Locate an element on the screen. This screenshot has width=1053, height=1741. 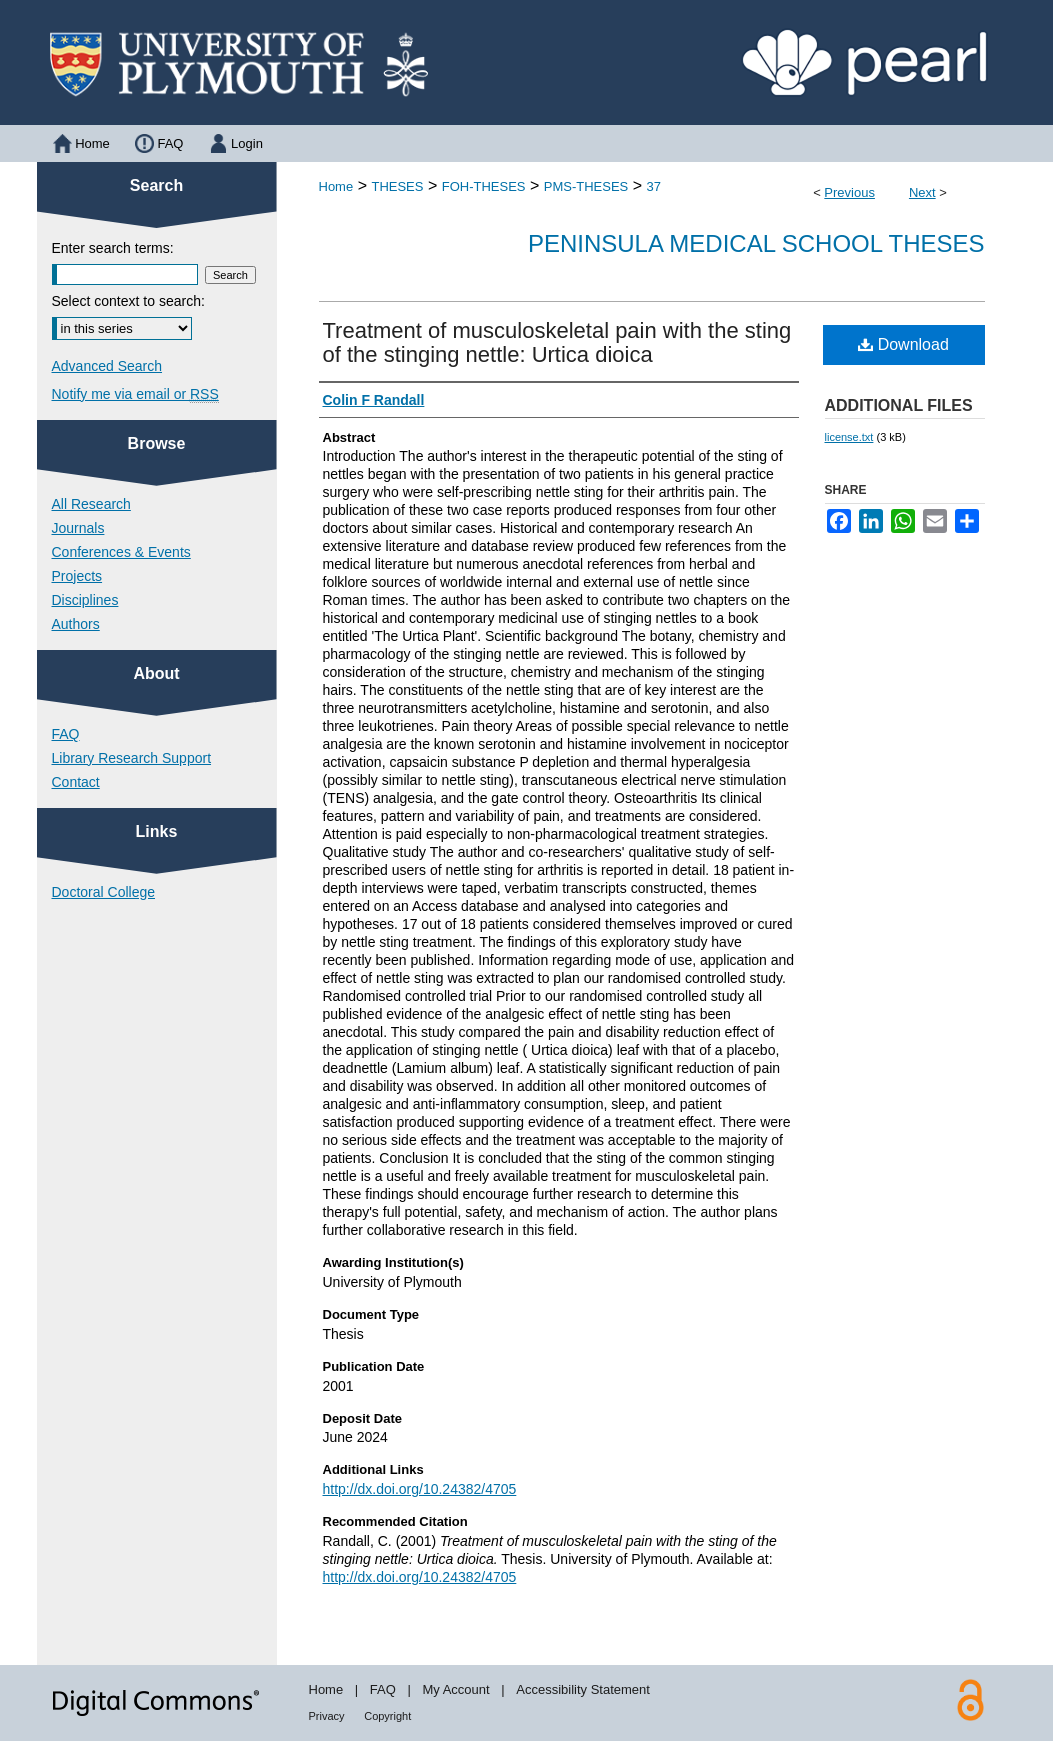
Projects is located at coordinates (77, 576).